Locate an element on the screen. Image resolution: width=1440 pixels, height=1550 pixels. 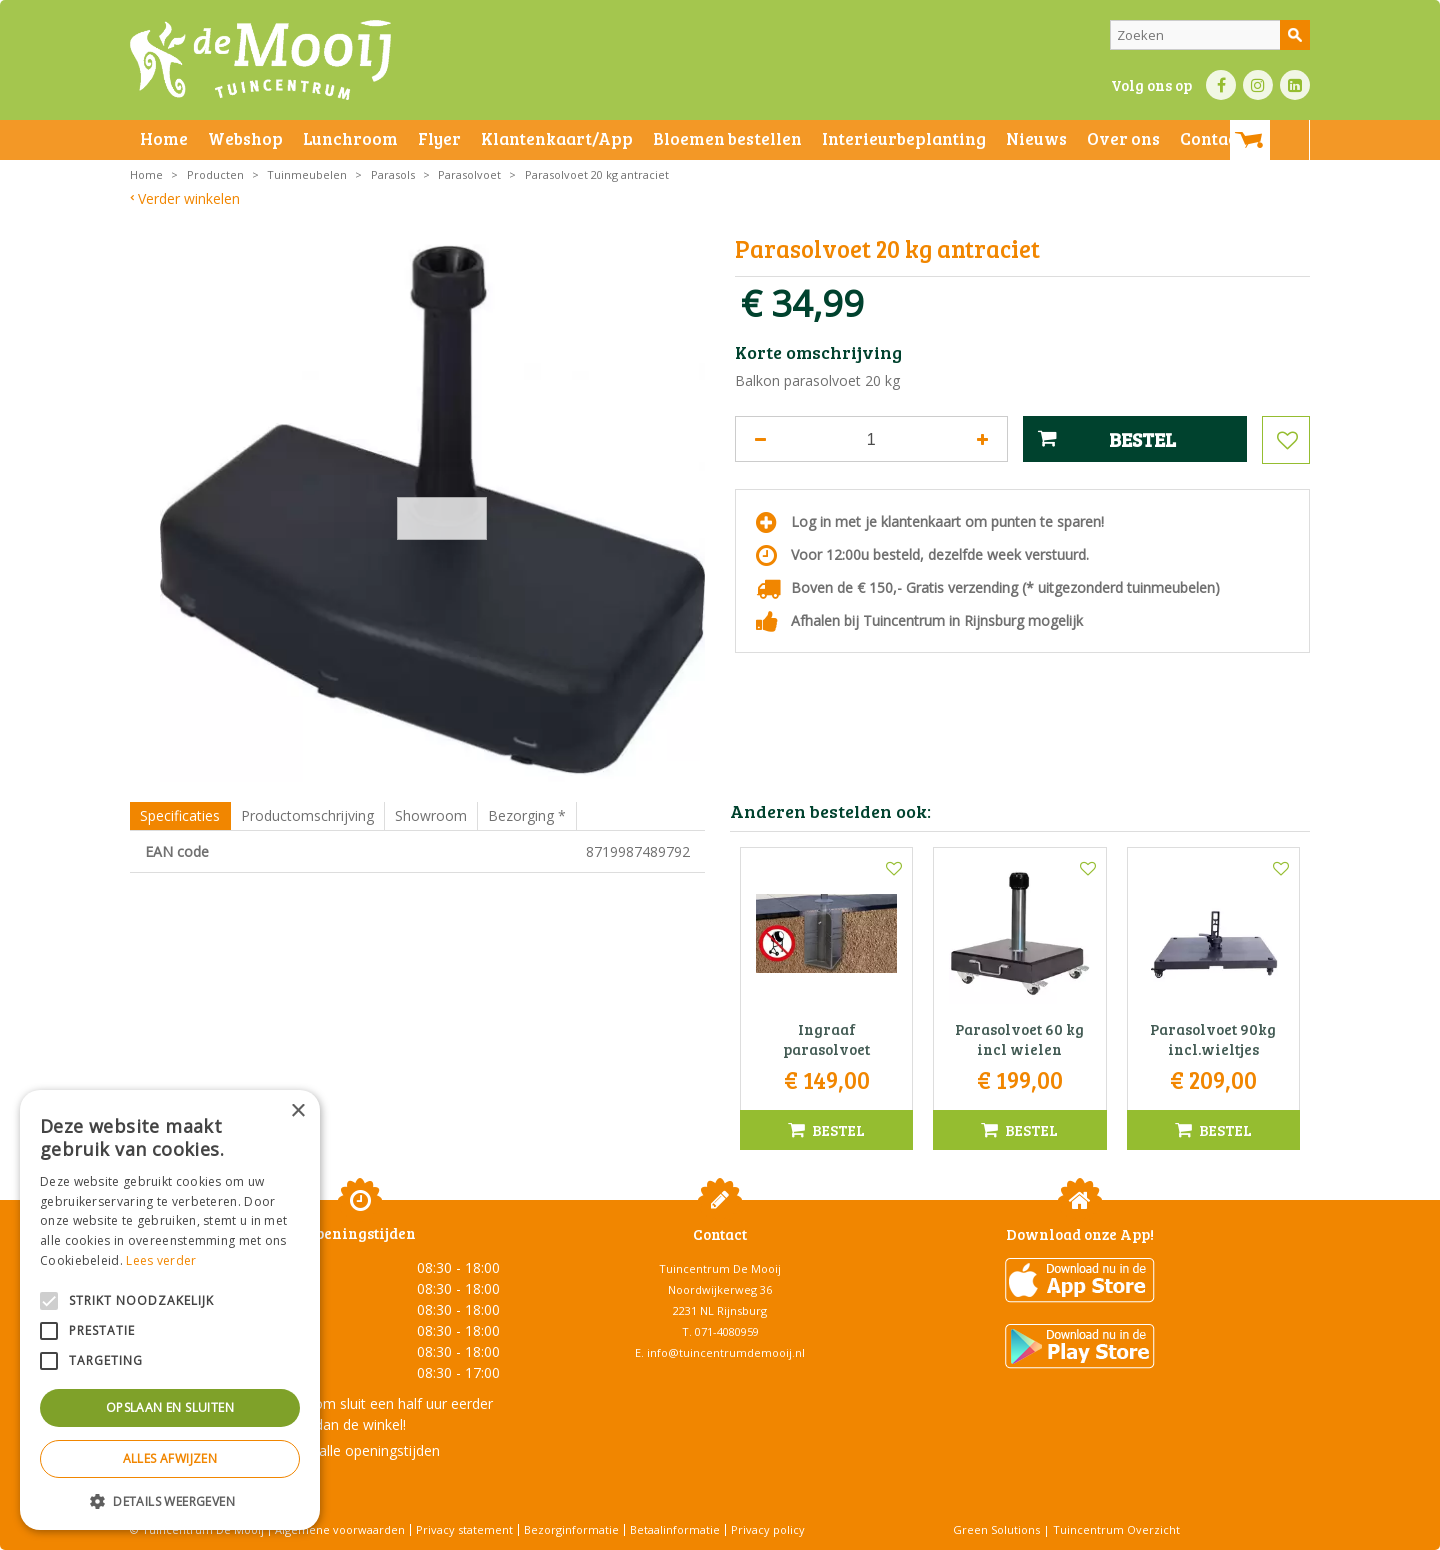
IN is located at coordinates (1258, 85).